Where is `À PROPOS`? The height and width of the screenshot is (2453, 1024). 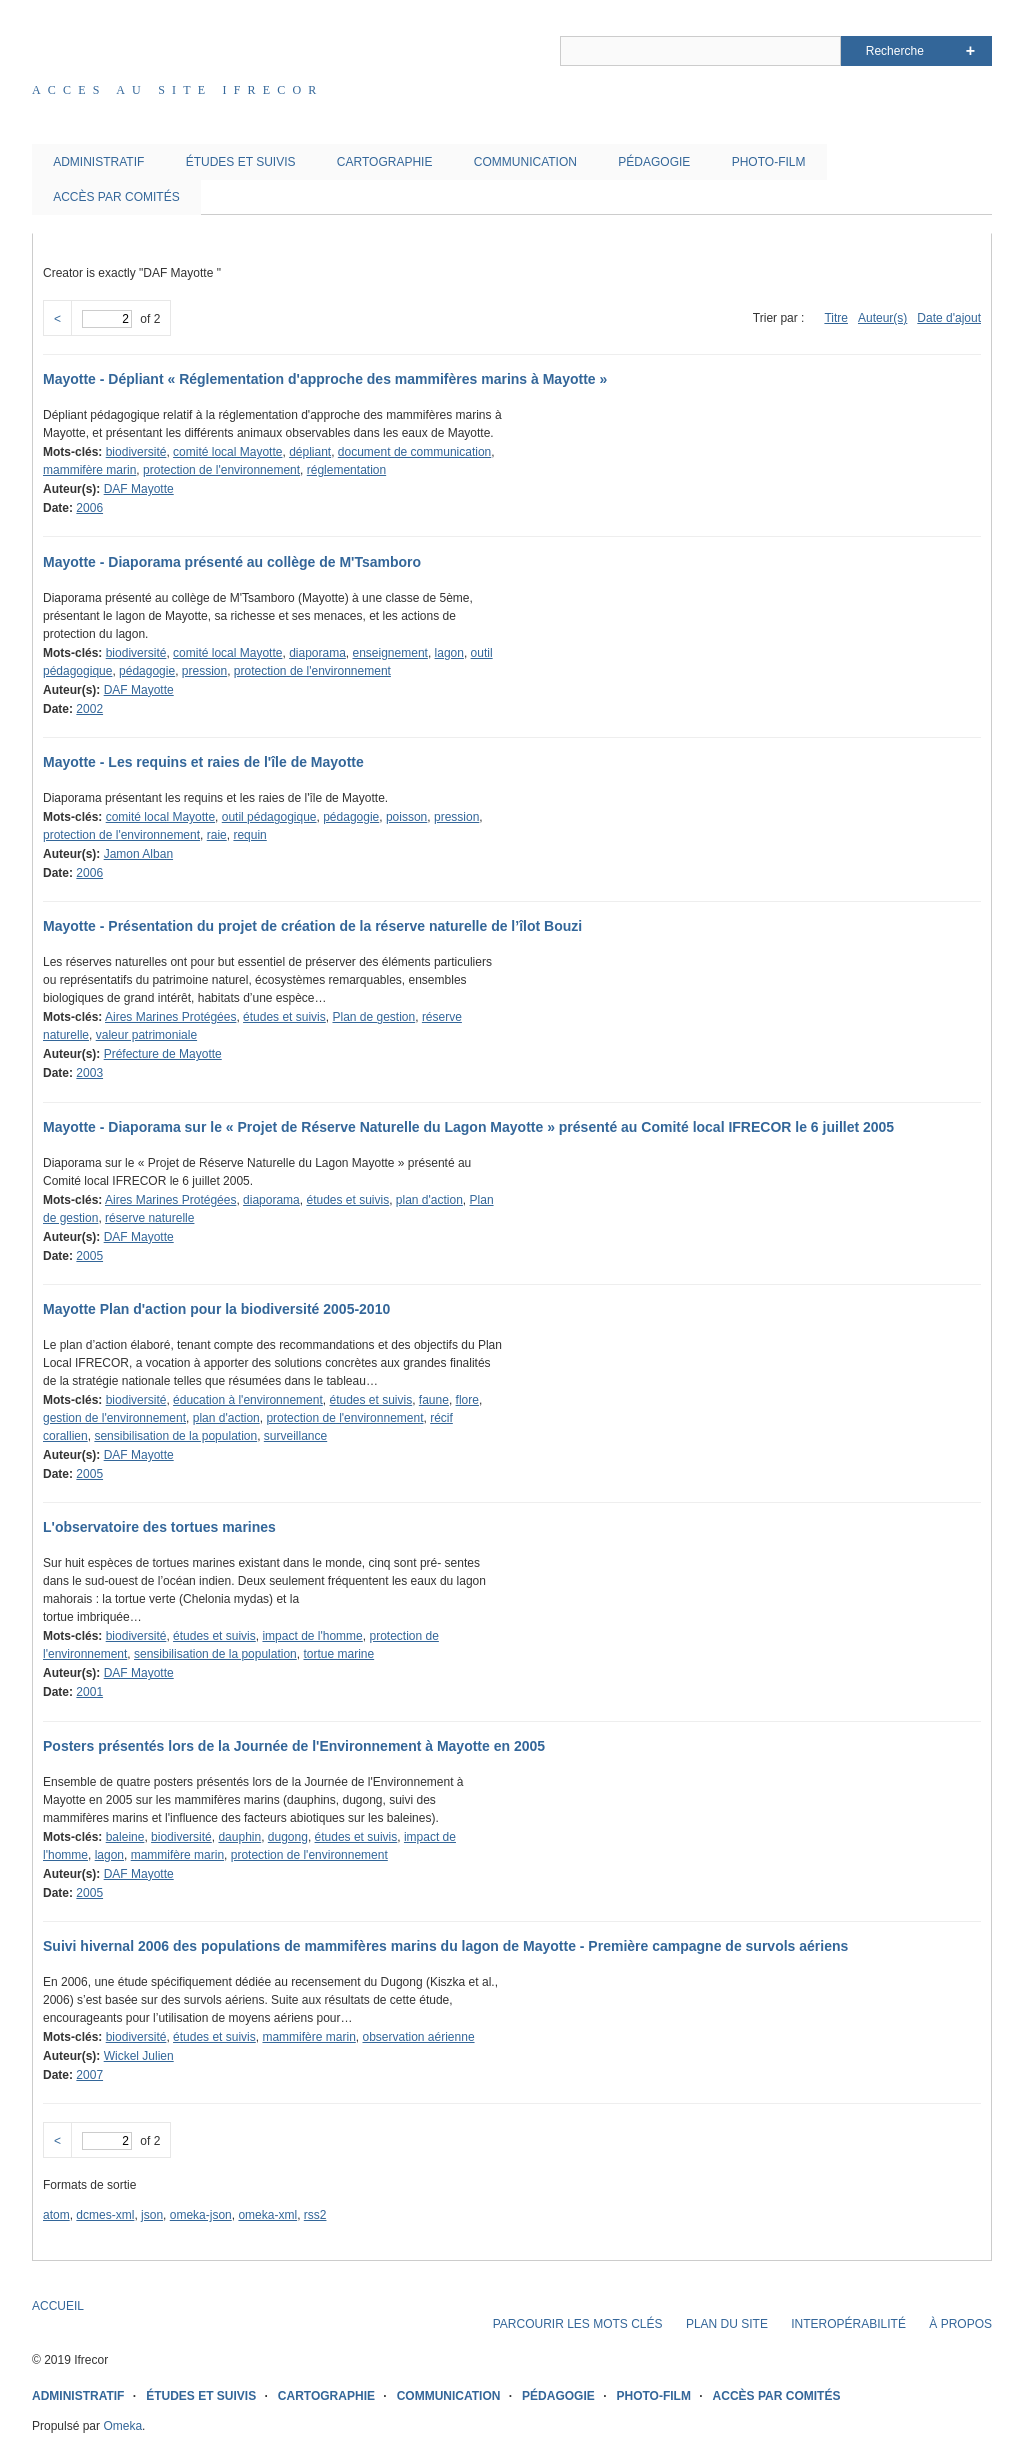 À PROPOS is located at coordinates (960, 2324).